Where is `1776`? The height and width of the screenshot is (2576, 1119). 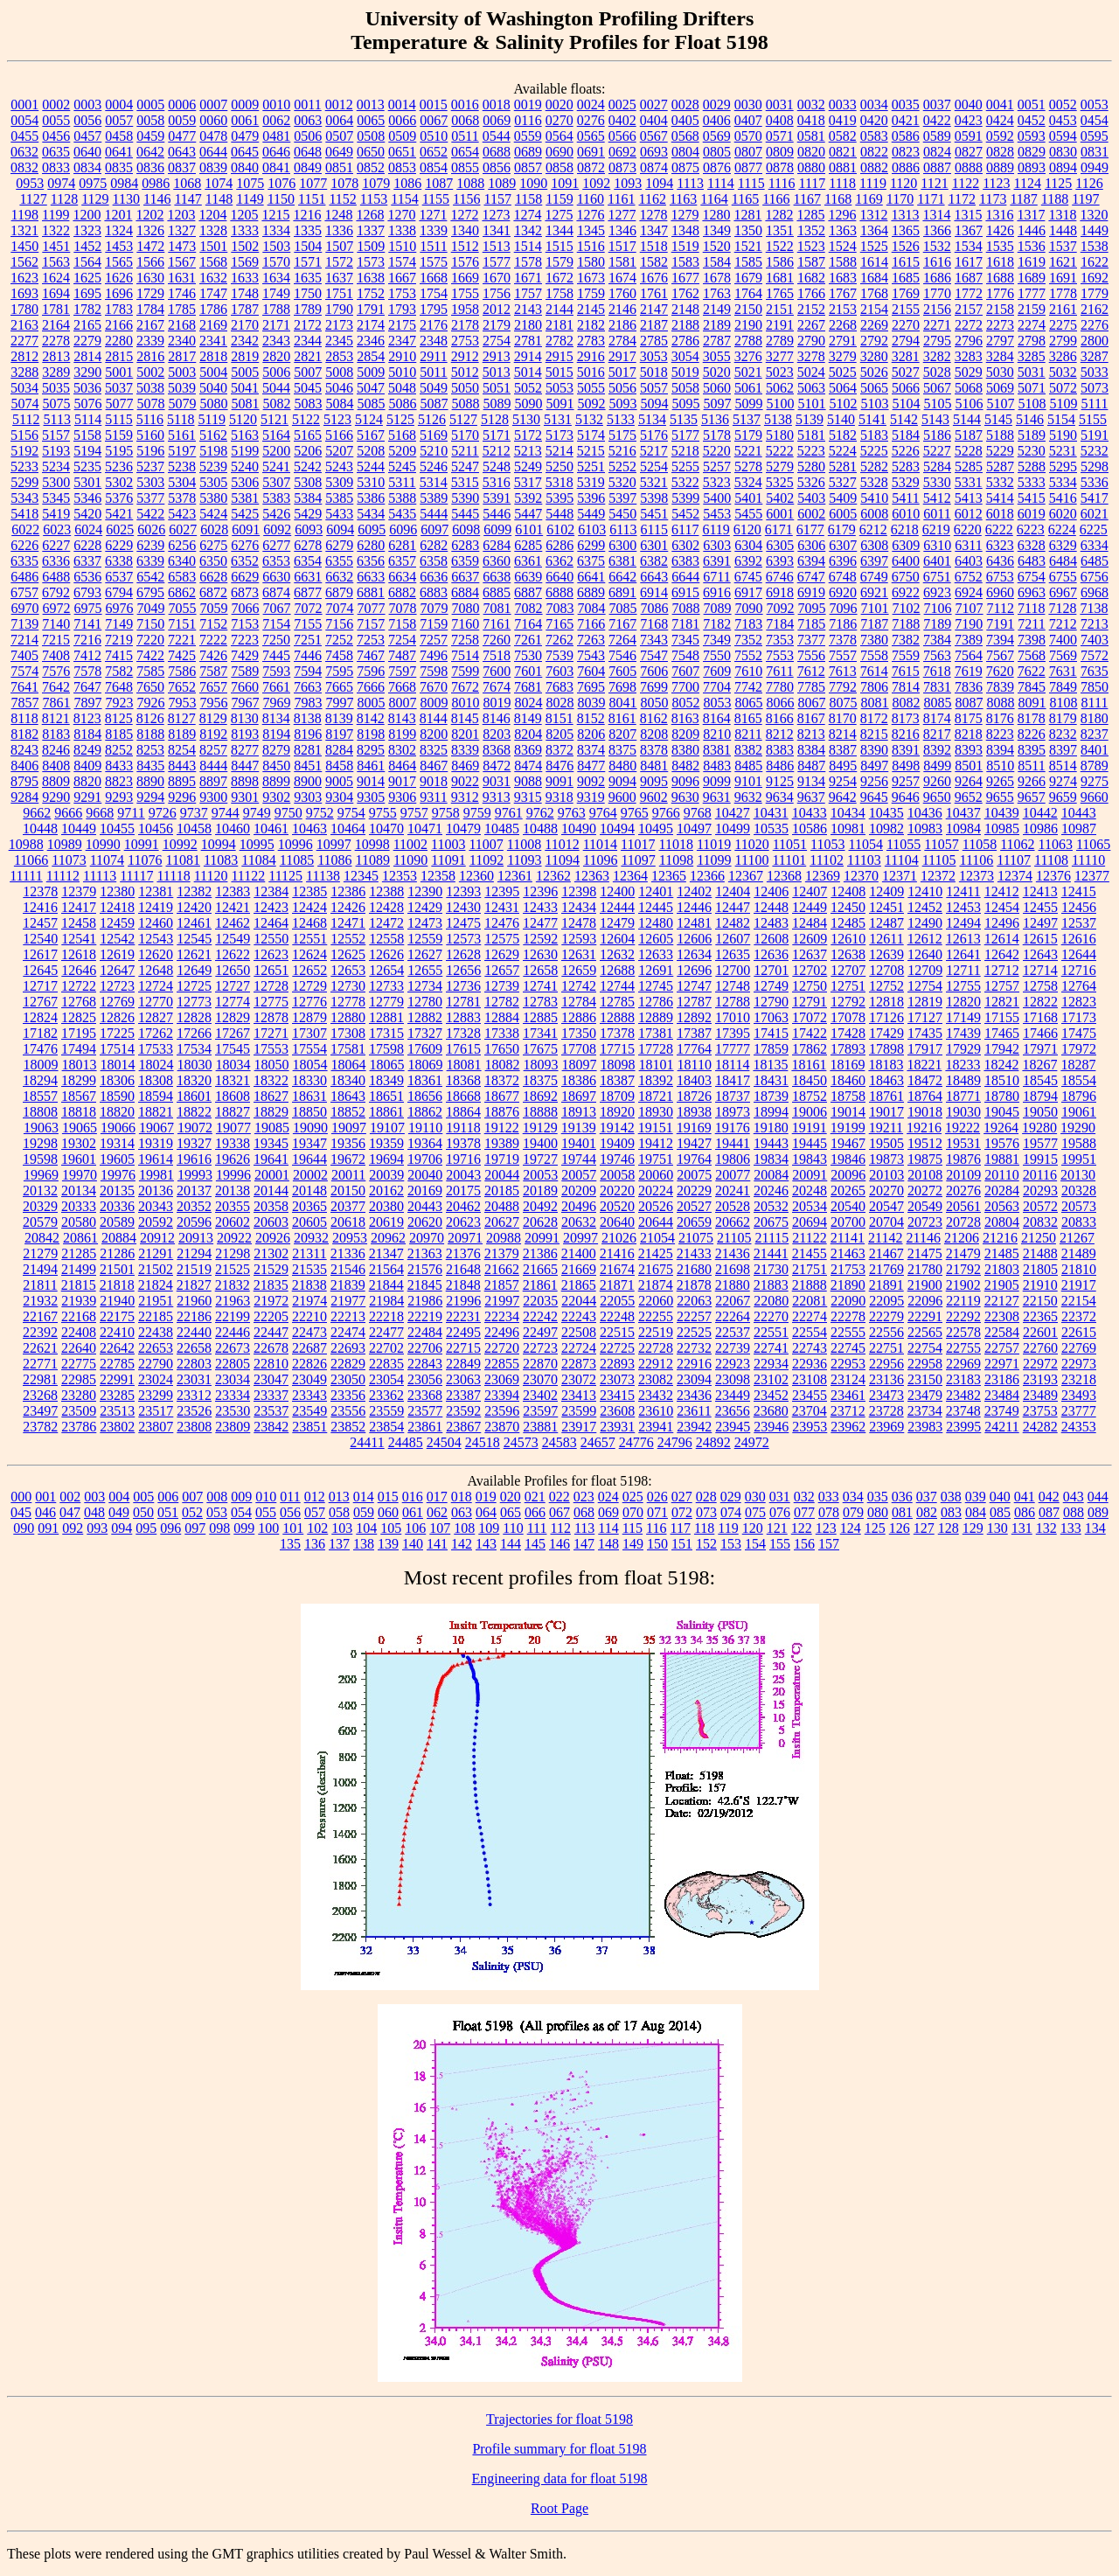 1776 is located at coordinates (1000, 293).